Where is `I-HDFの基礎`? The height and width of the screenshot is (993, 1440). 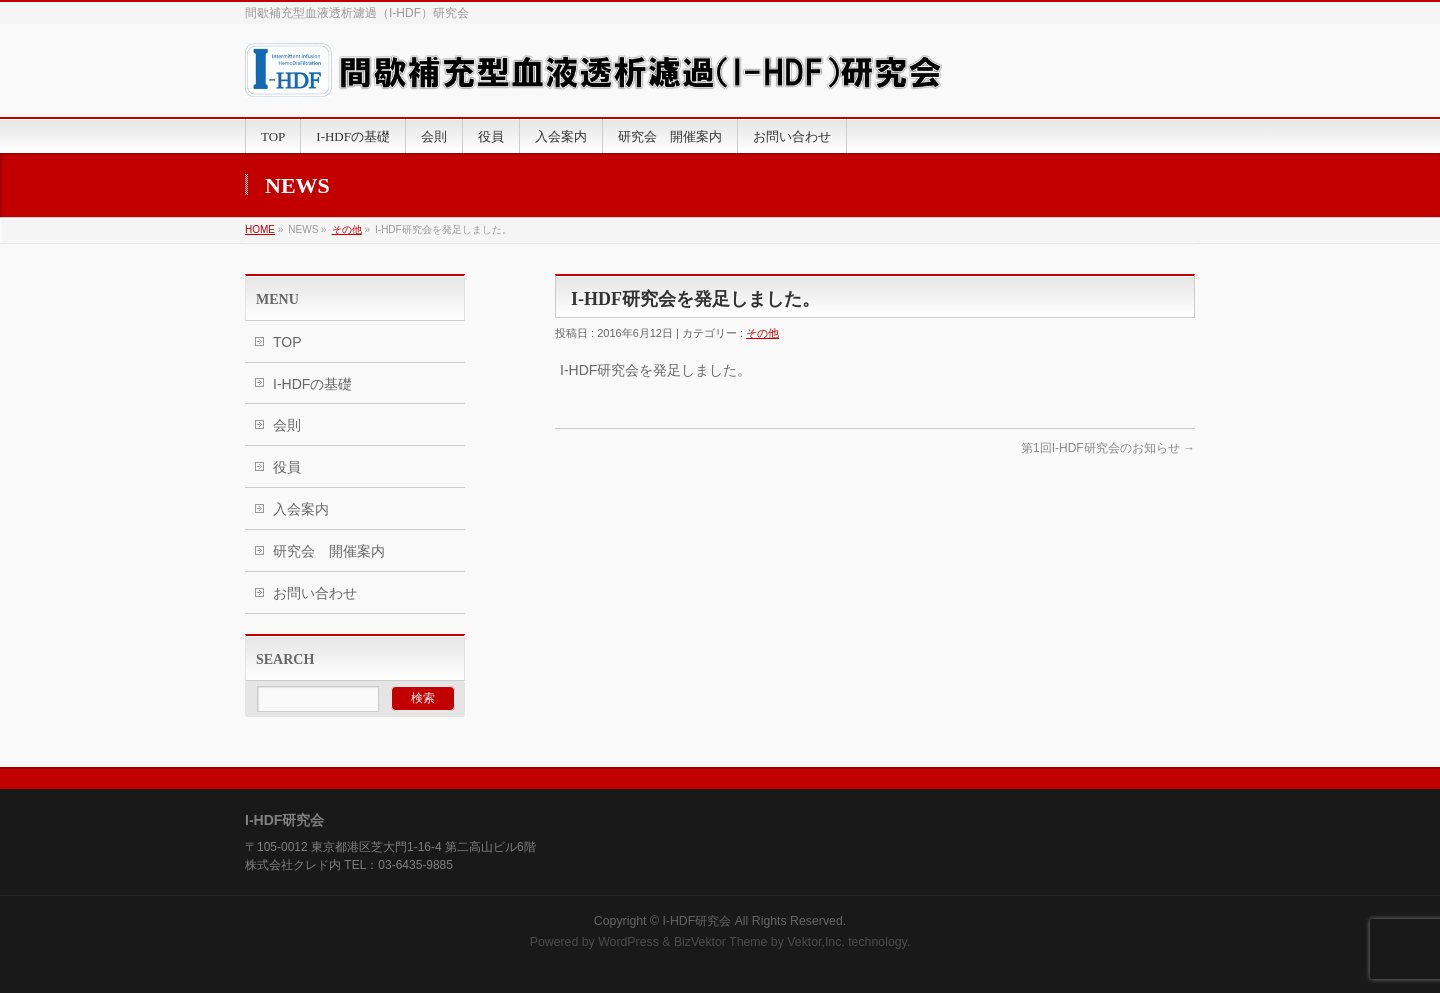 I-HDFの基礎 is located at coordinates (312, 384).